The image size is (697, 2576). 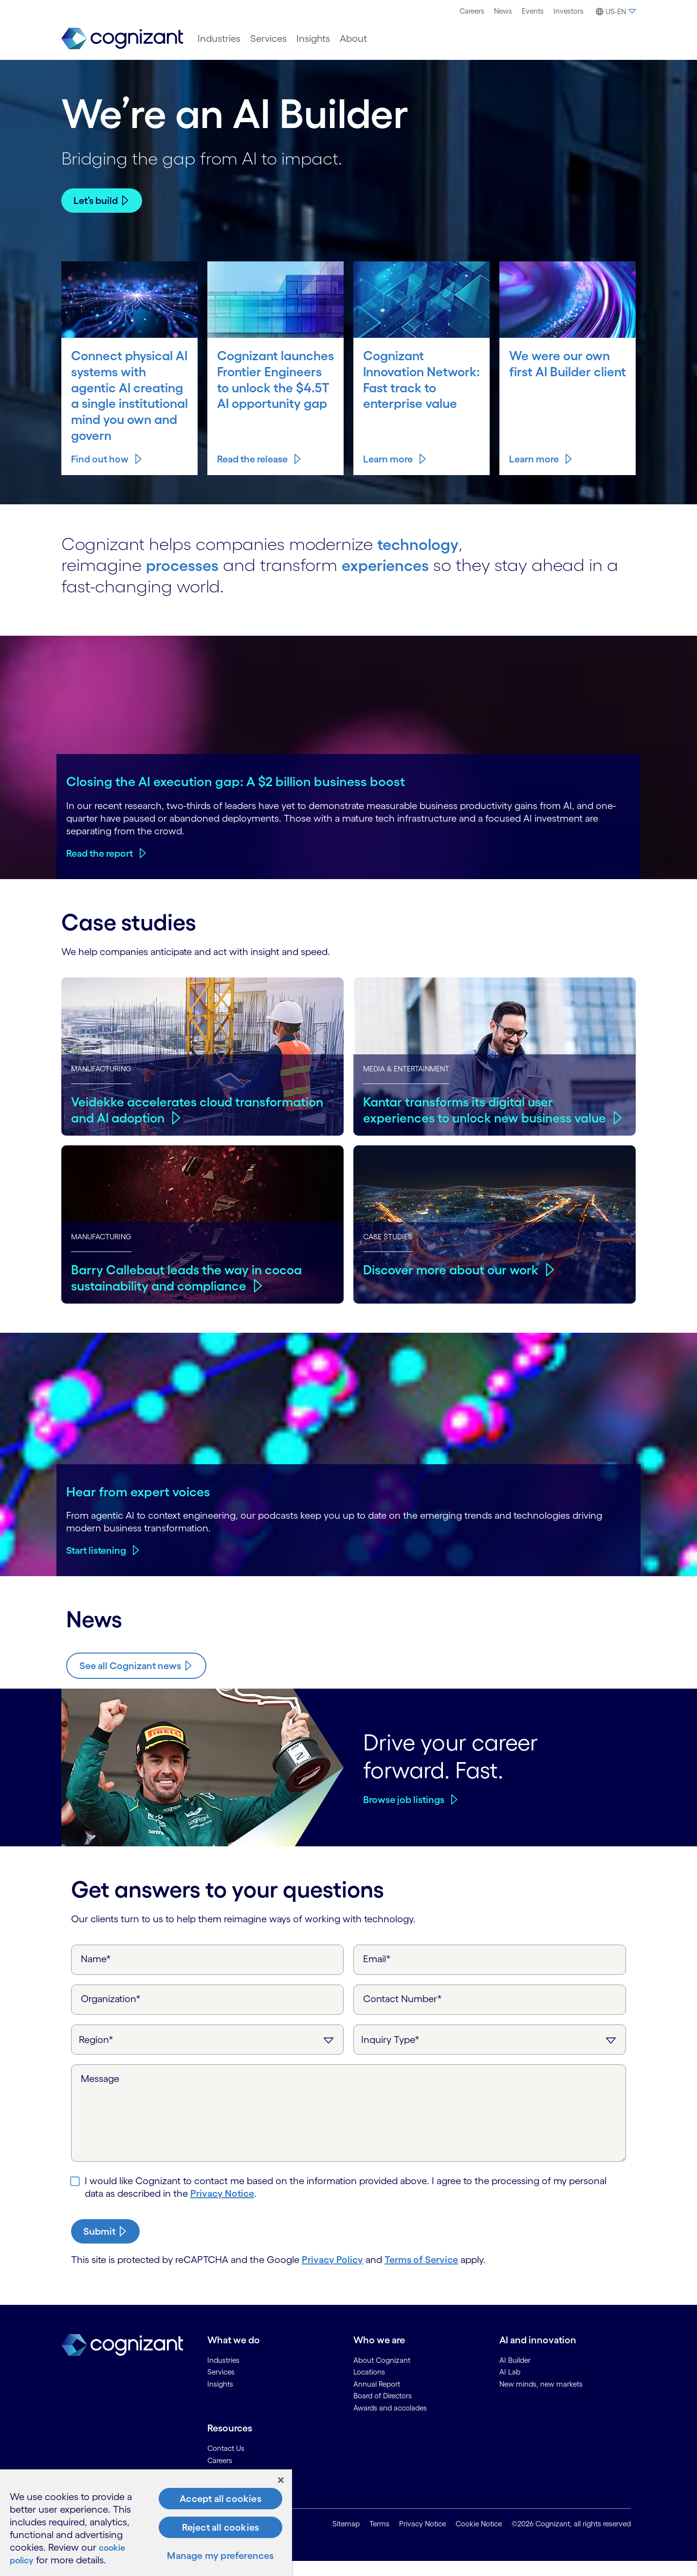 I want to click on AI Builder [link], so click(x=515, y=2375).